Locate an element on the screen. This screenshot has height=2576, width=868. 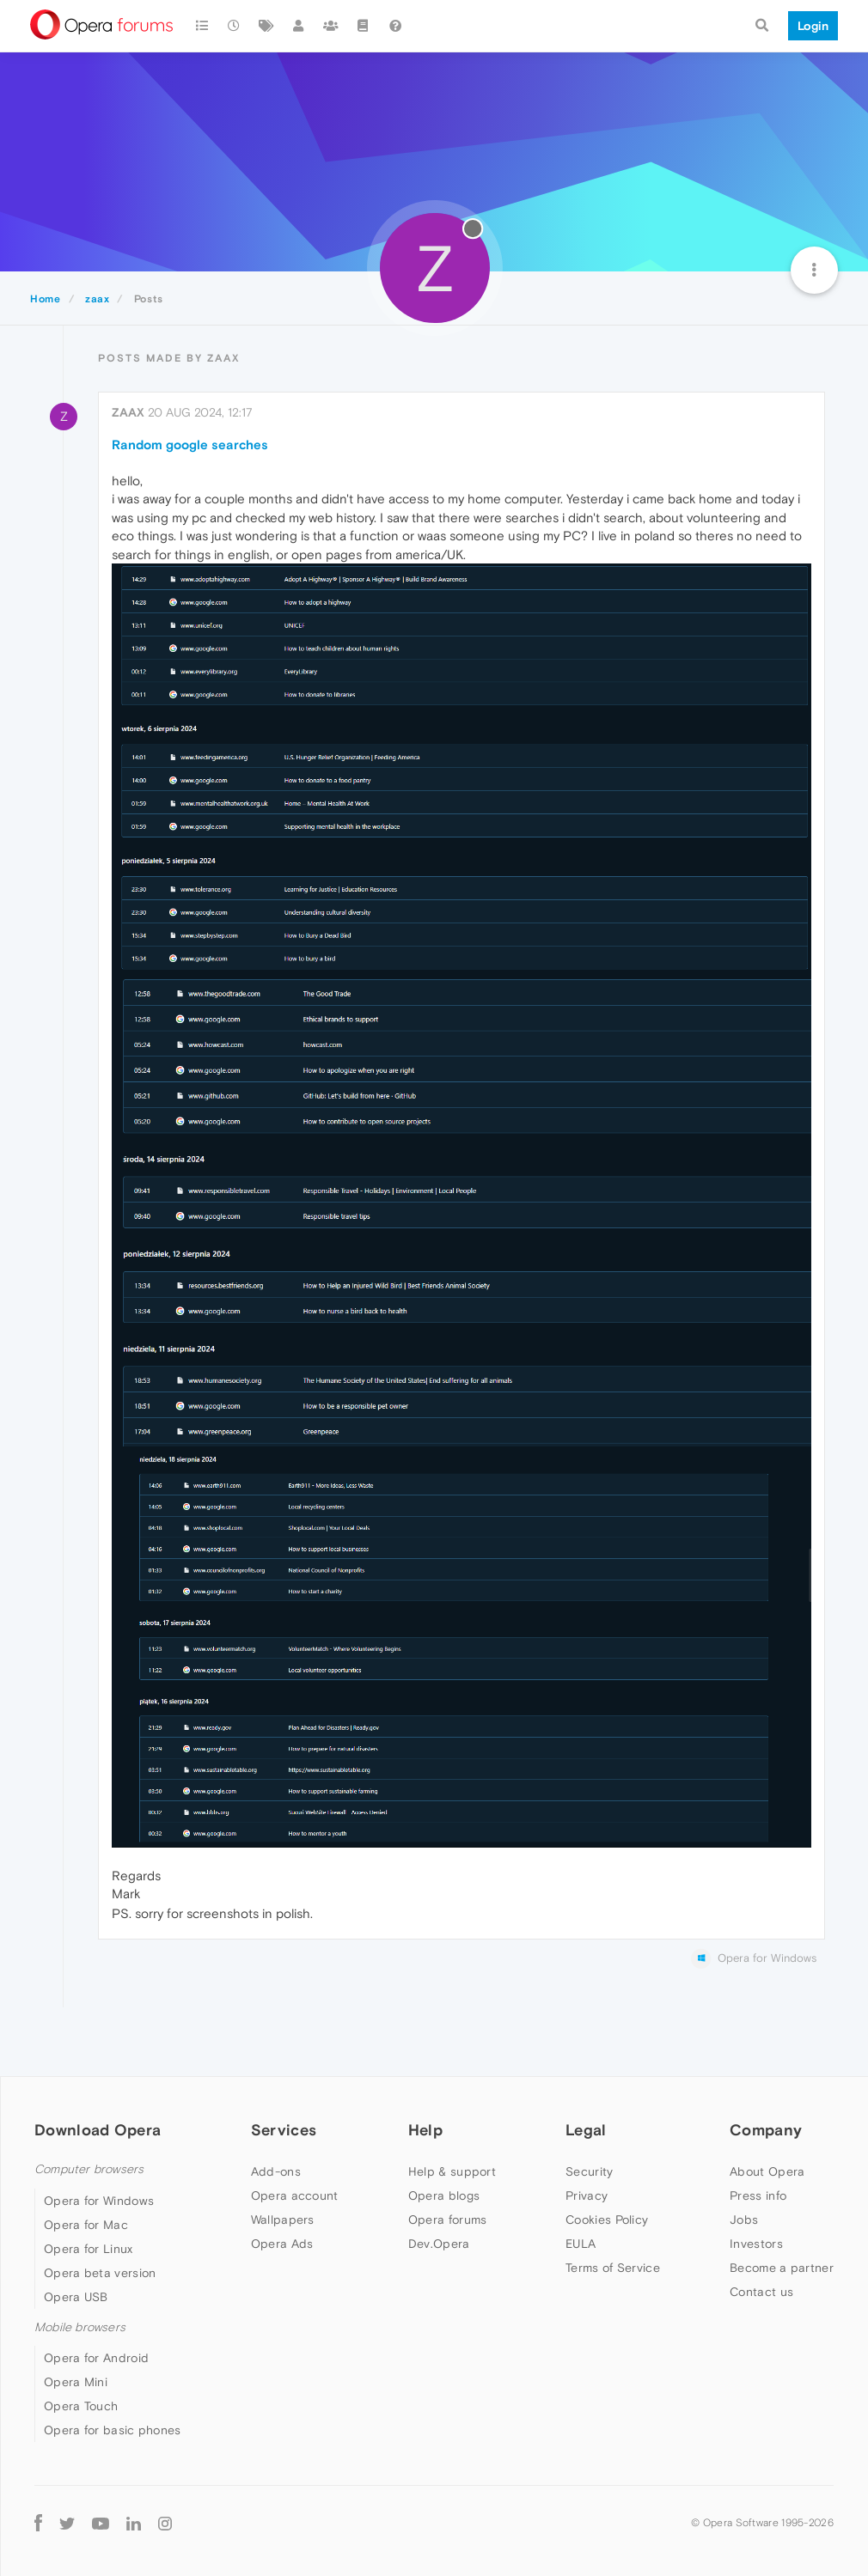
Opera blogs is located at coordinates (444, 2195).